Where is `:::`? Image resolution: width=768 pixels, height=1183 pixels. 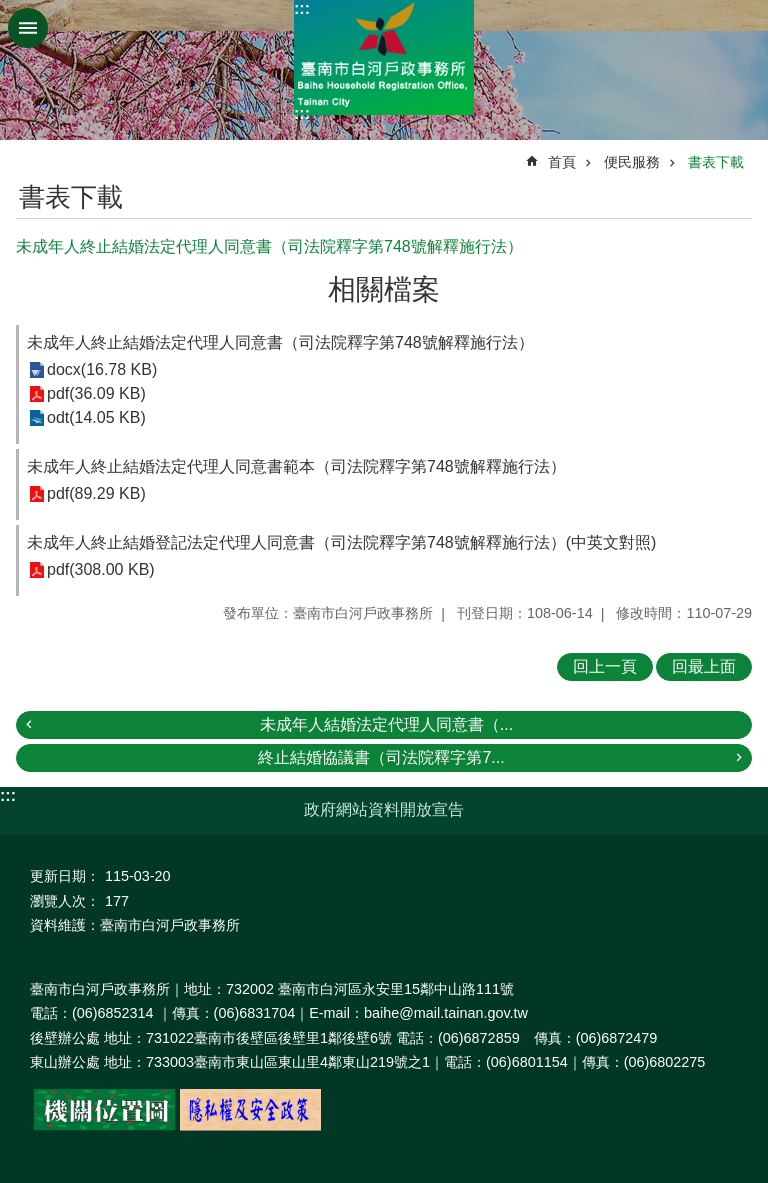 ::: is located at coordinates (302, 8).